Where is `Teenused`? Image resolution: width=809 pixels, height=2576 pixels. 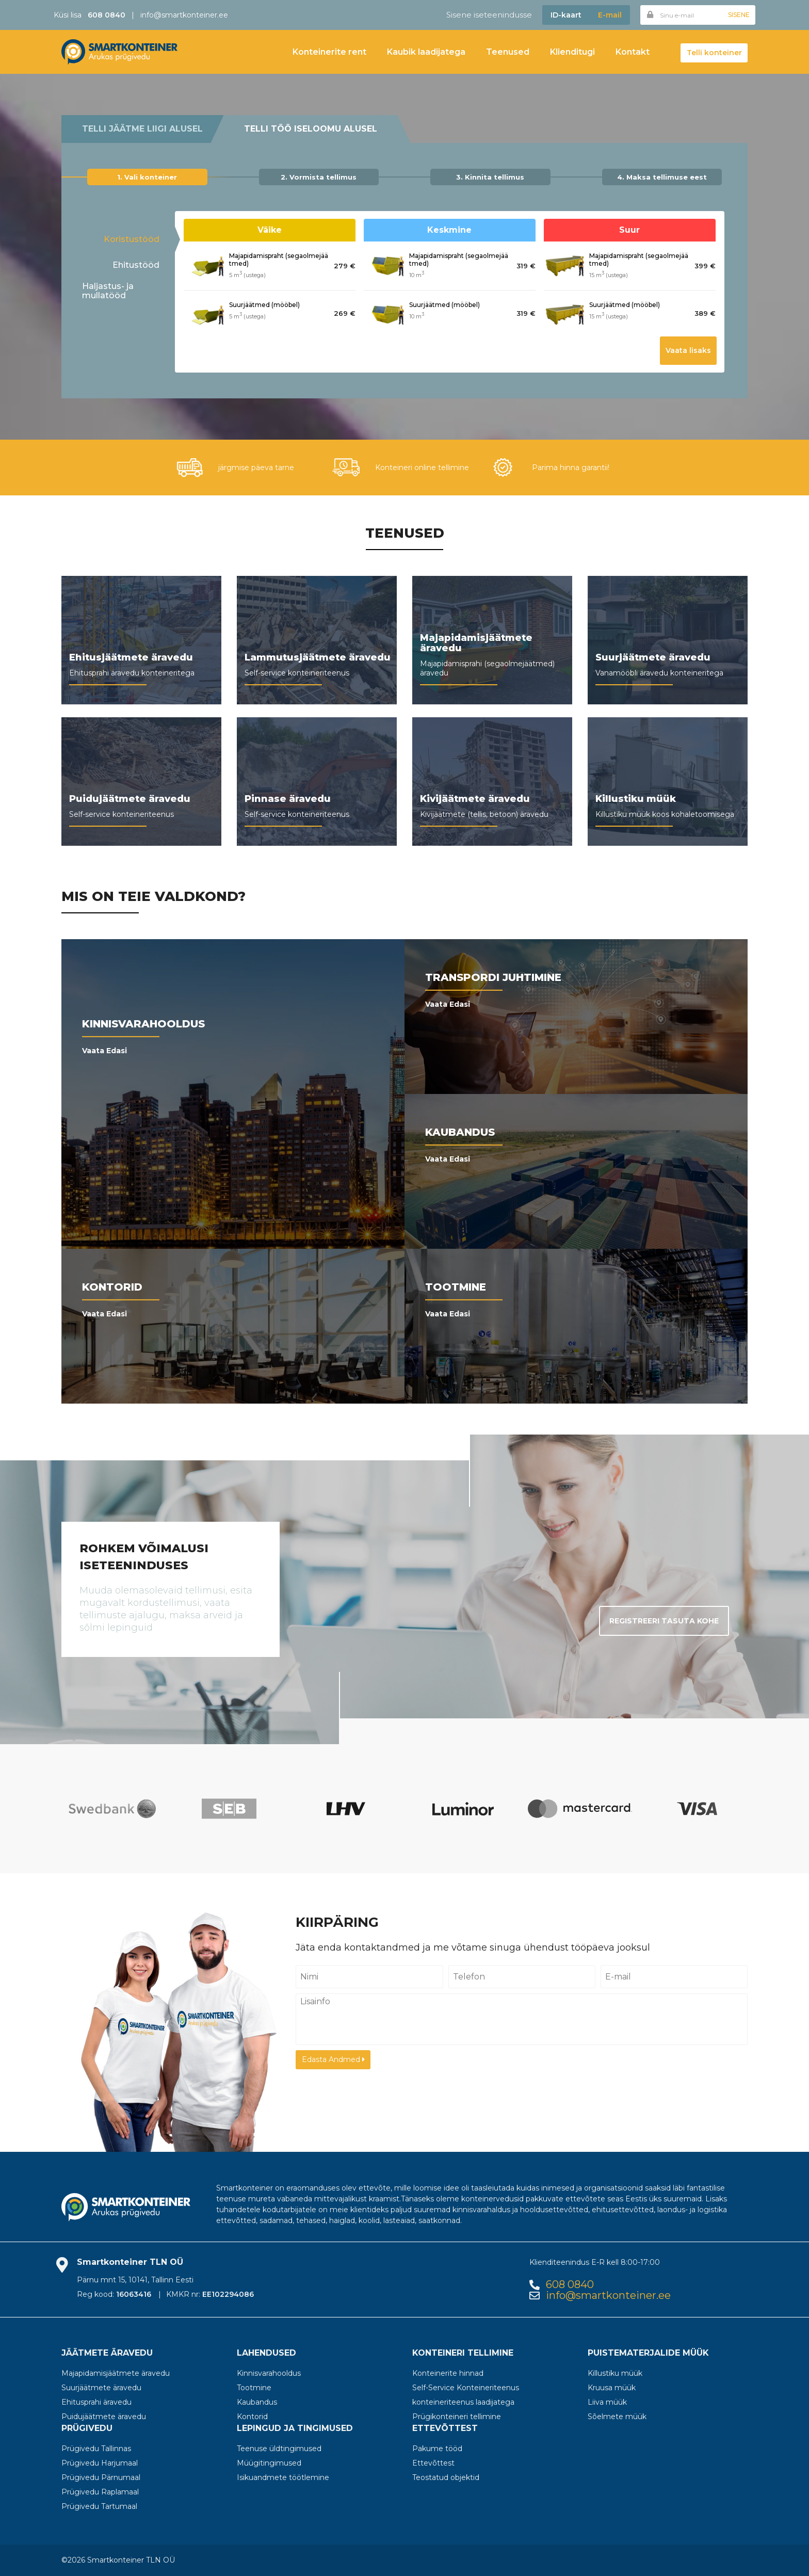 Teenused is located at coordinates (507, 52).